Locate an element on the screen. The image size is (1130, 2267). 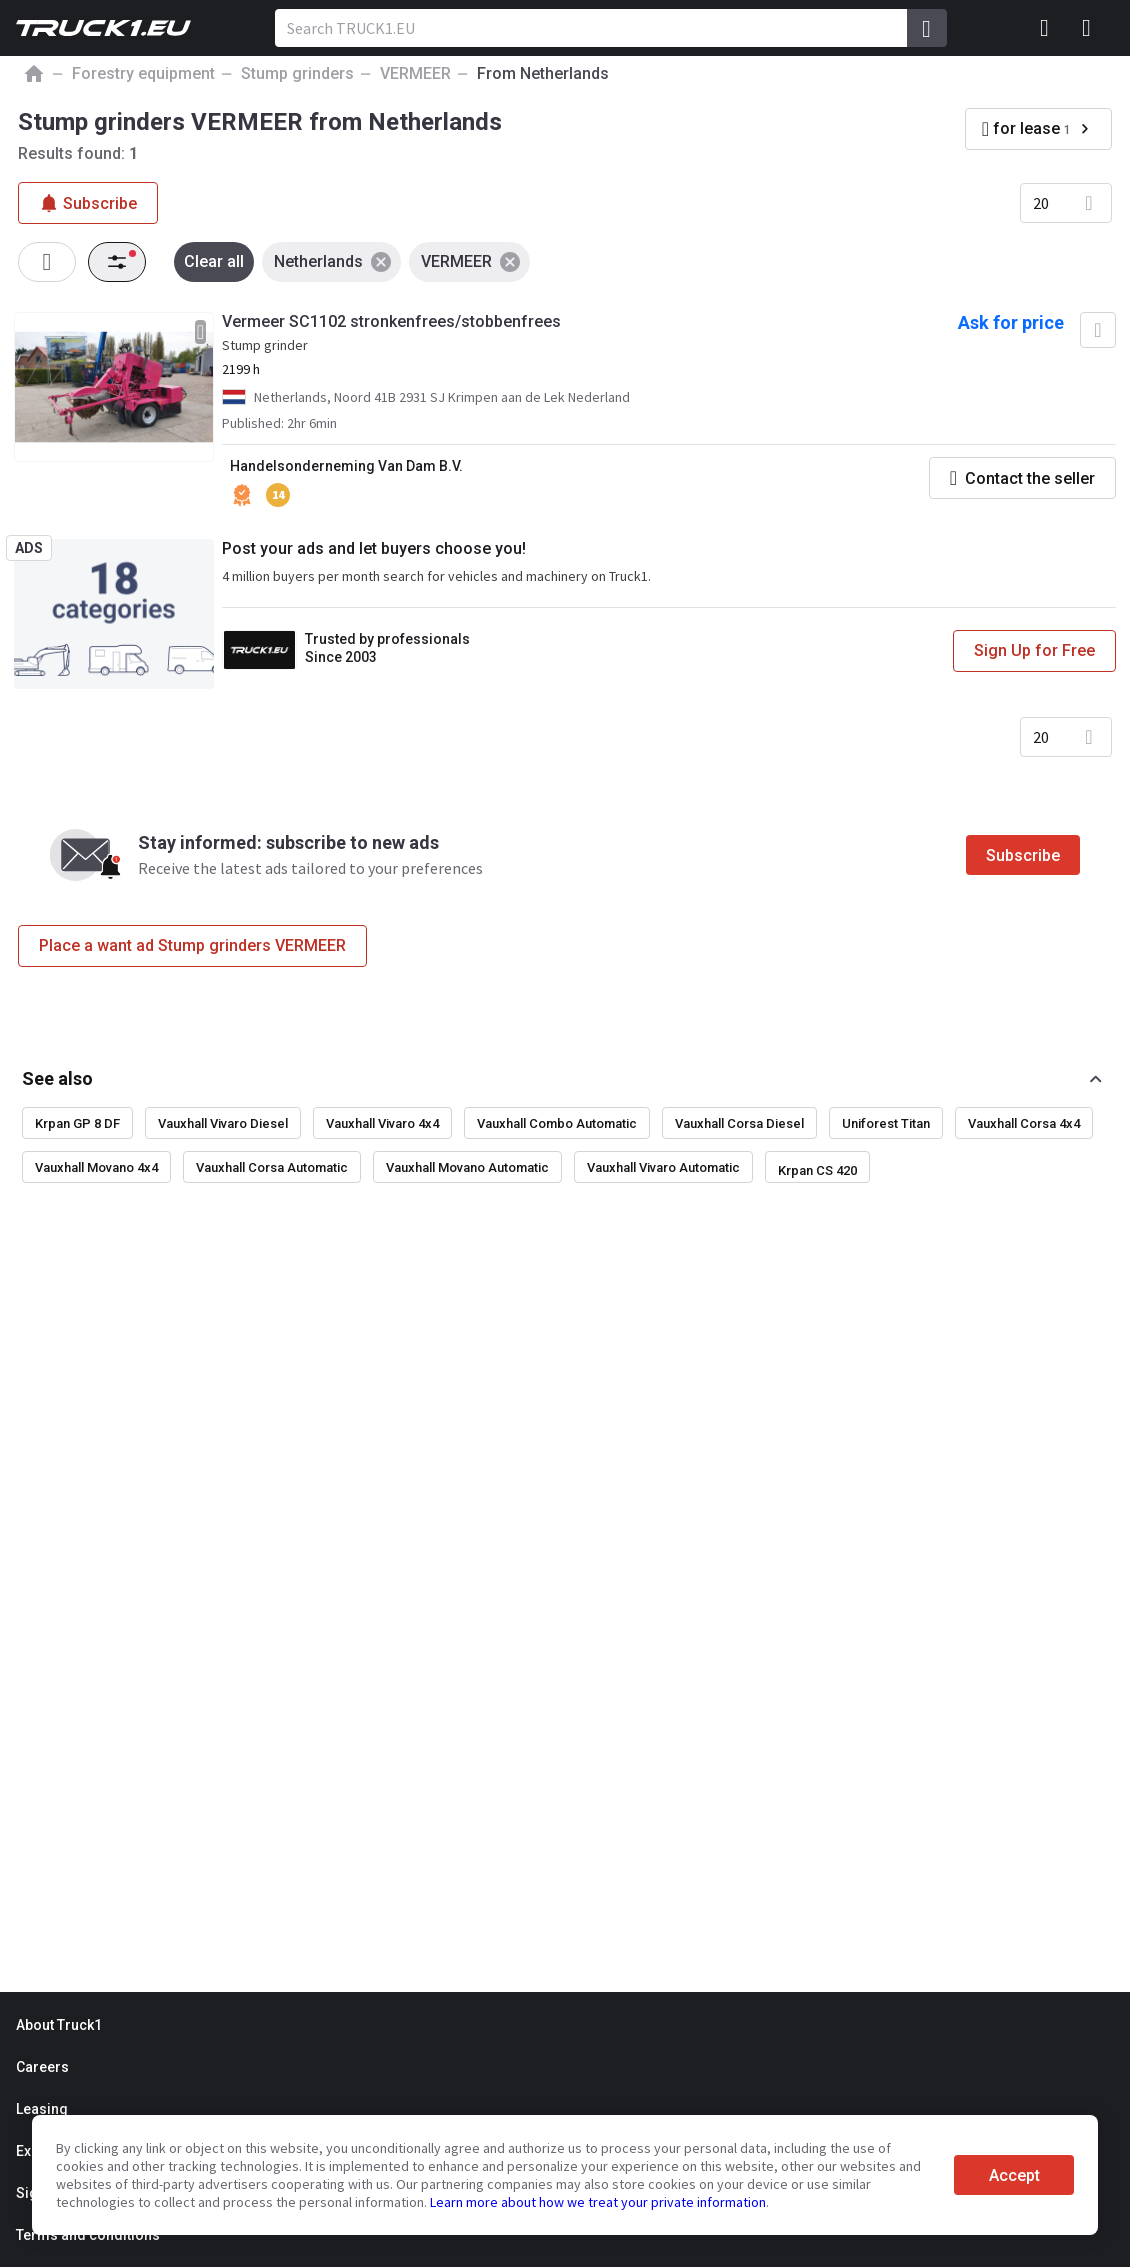
Terms and conditions is located at coordinates (88, 2235).